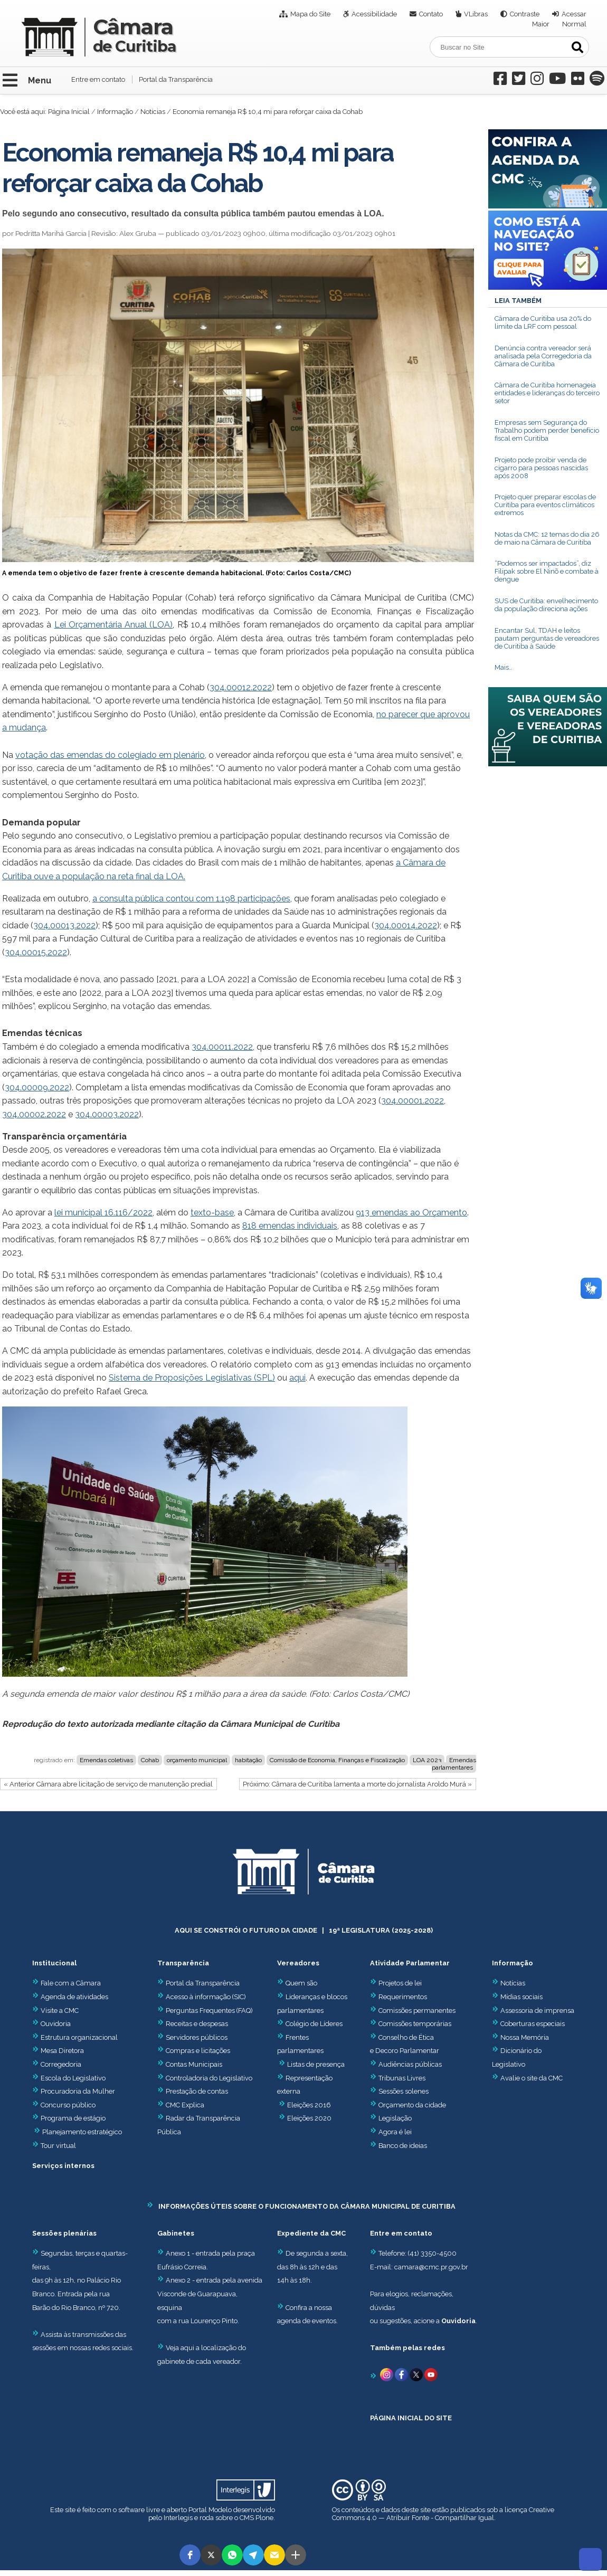 This screenshot has height=2576, width=607. Describe the element at coordinates (113, 625) in the screenshot. I see `Lei Orçamentária Anual (LOA)` at that location.